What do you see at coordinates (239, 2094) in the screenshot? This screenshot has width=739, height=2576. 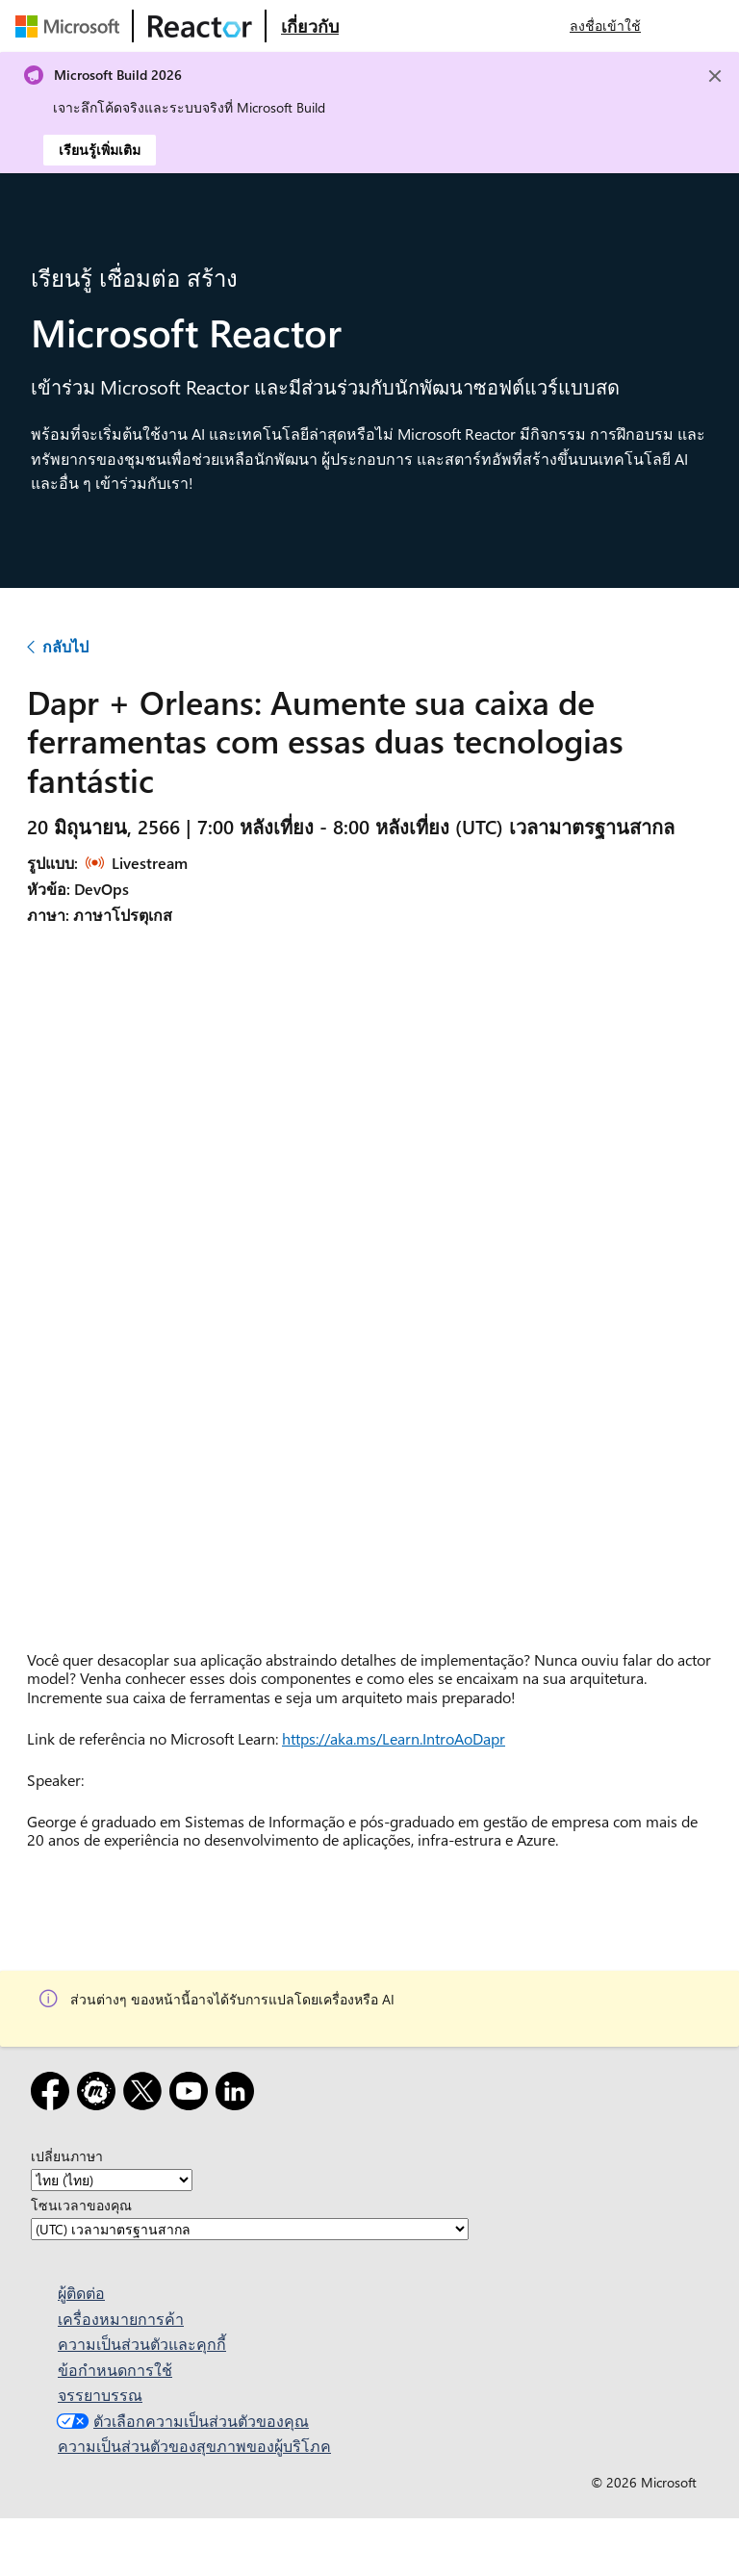 I see `[LinkedIn]` at bounding box center [239, 2094].